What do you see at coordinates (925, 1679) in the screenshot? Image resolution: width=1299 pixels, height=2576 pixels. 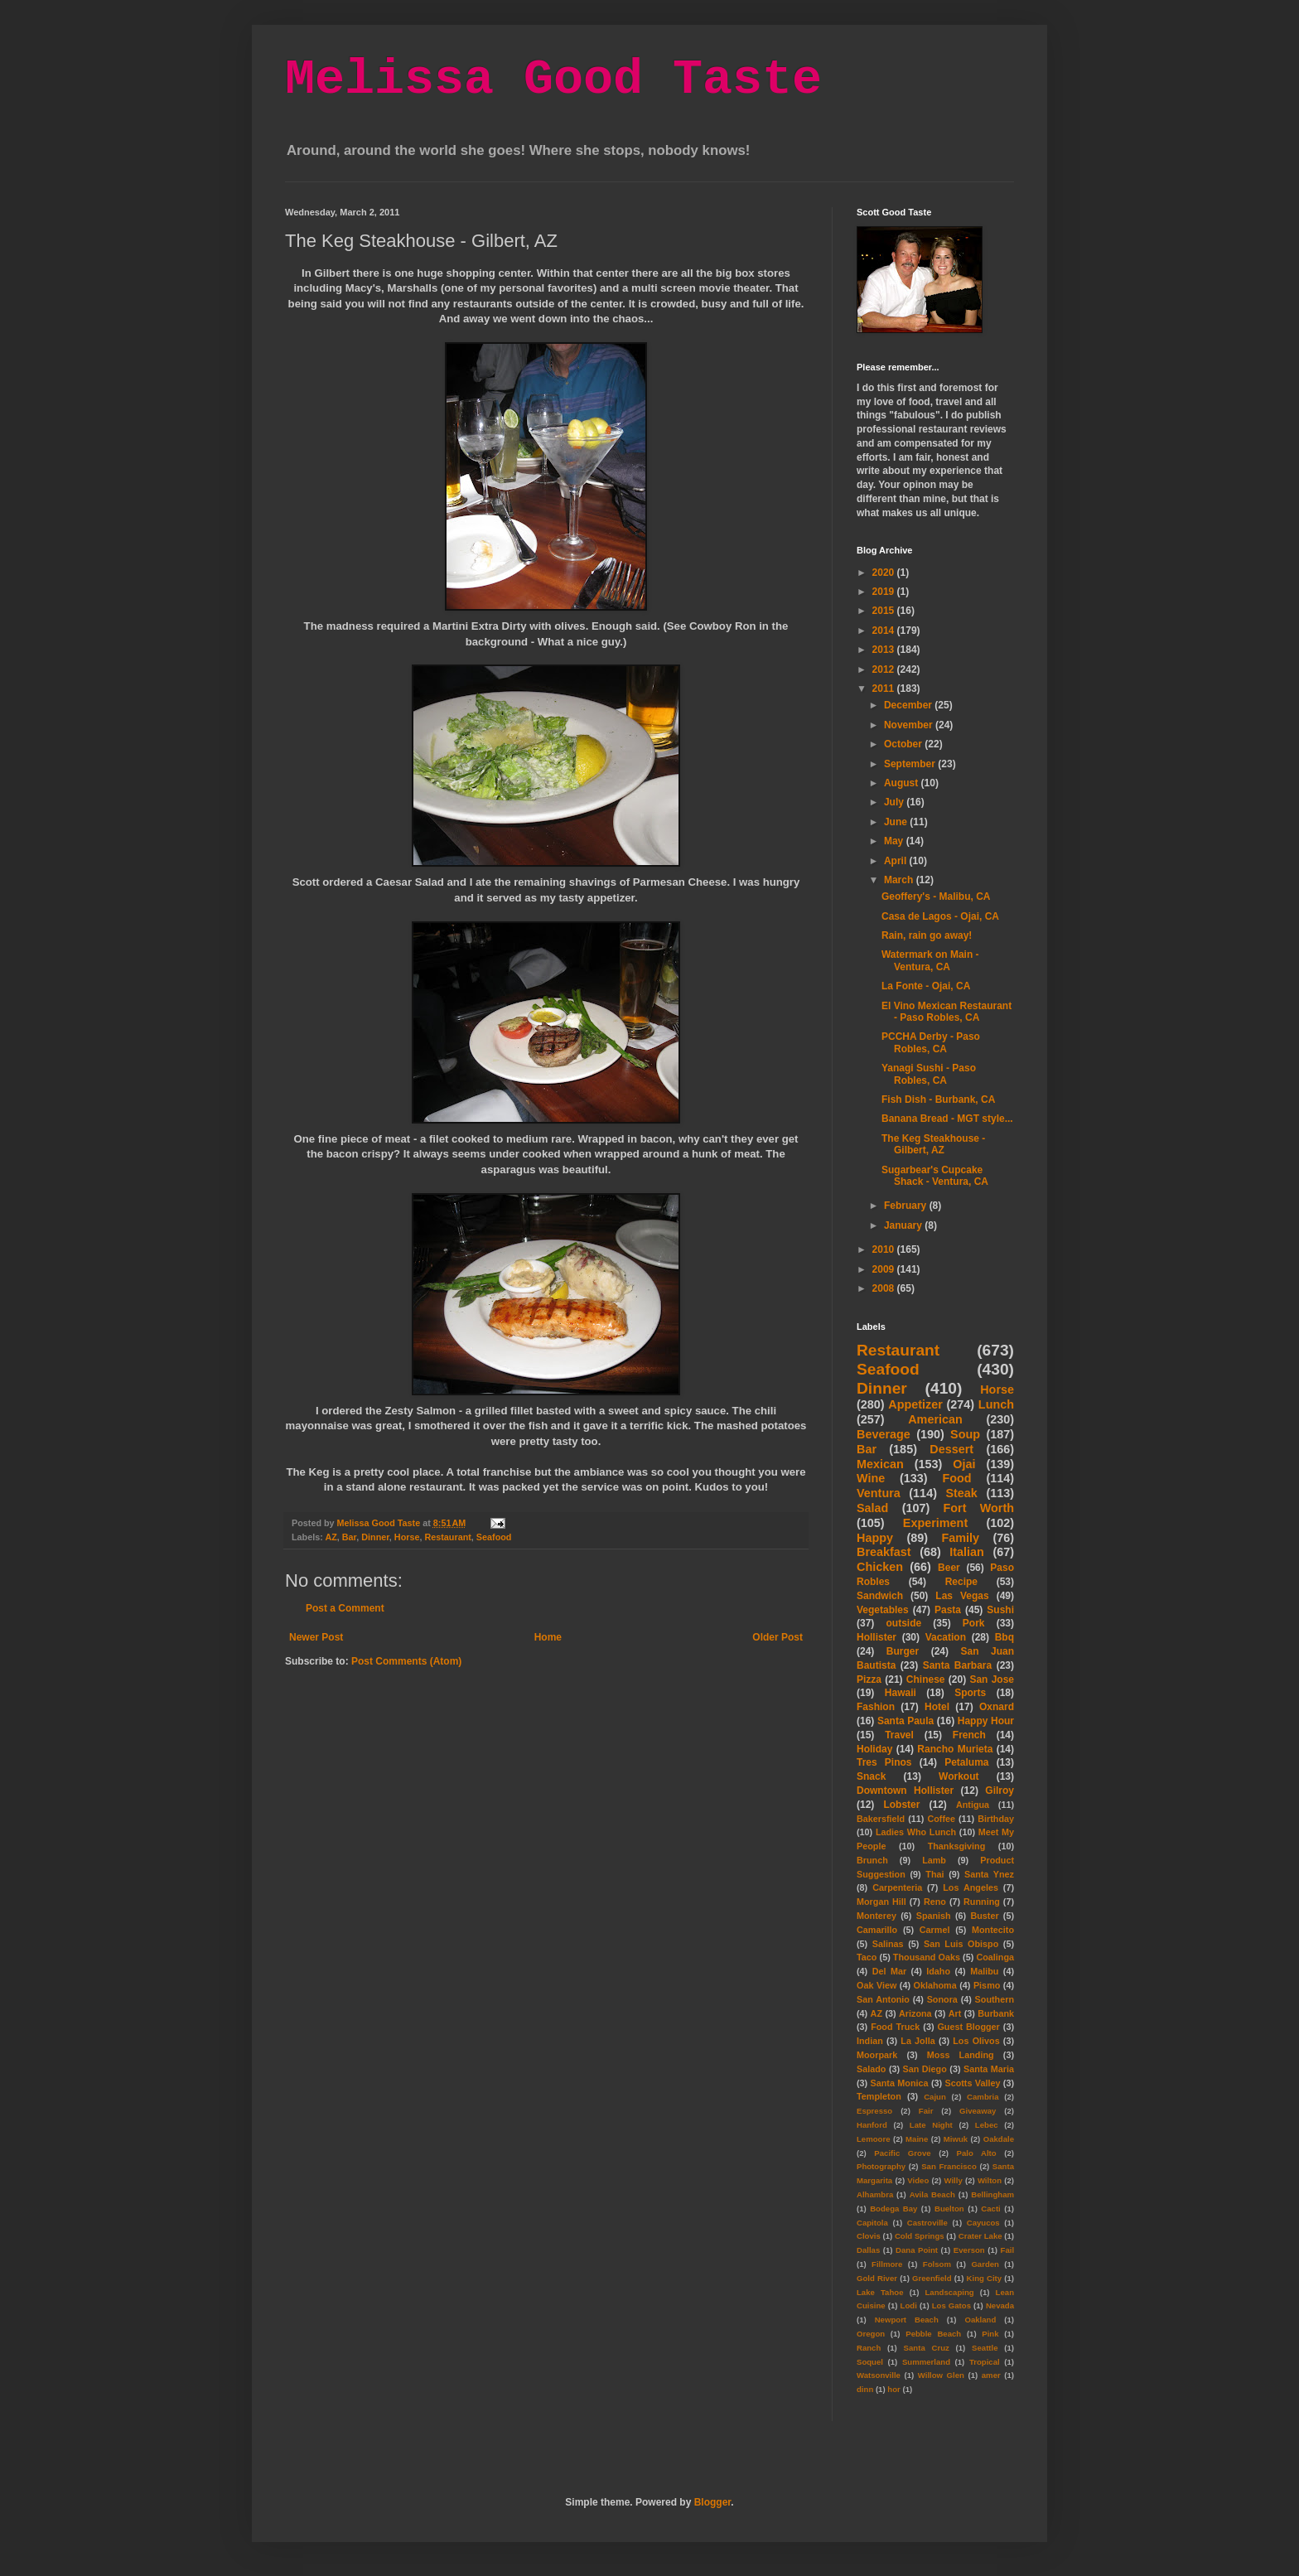 I see `Chinese` at bounding box center [925, 1679].